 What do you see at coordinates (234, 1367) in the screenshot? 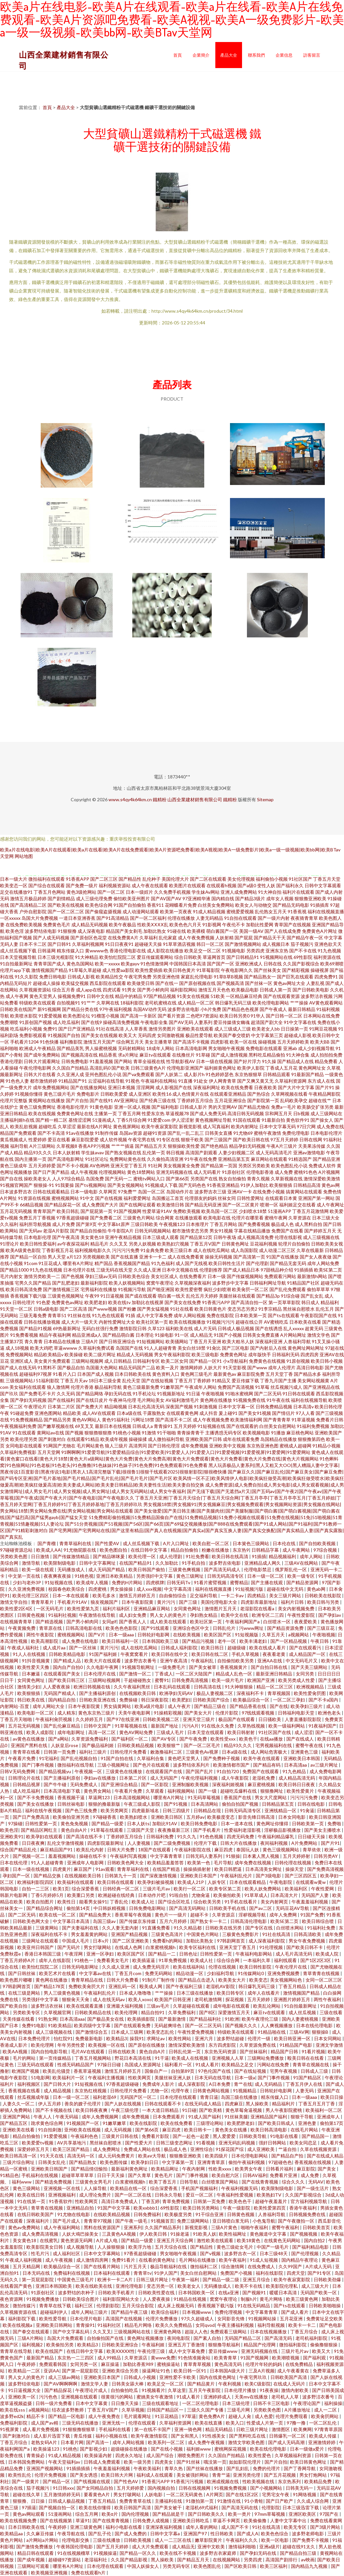
I see `91天堂影视` at bounding box center [234, 1367].